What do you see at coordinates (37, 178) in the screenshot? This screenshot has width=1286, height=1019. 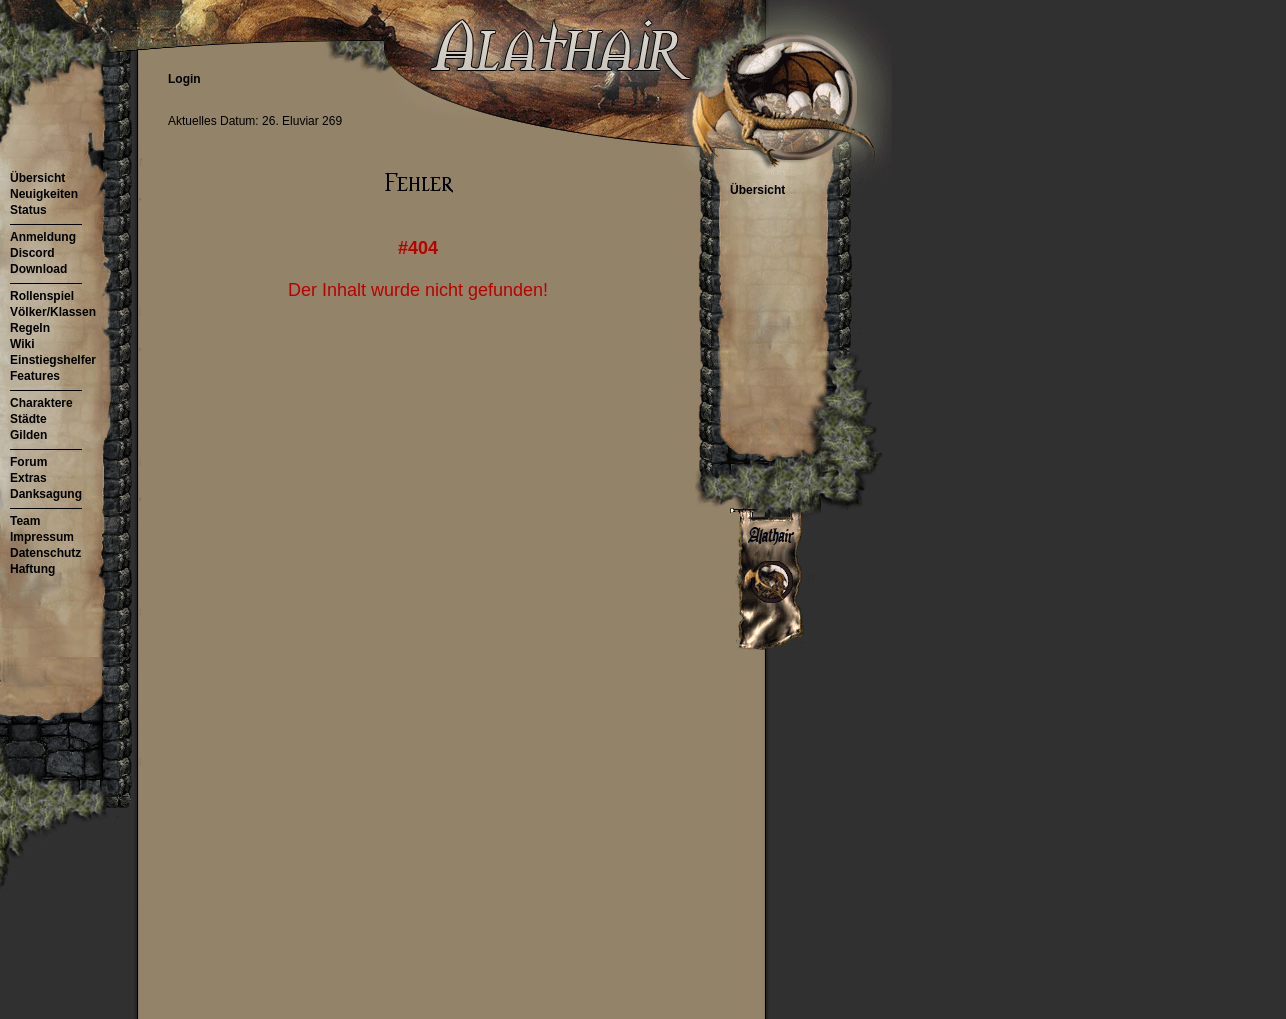 I see `Übersicht` at bounding box center [37, 178].